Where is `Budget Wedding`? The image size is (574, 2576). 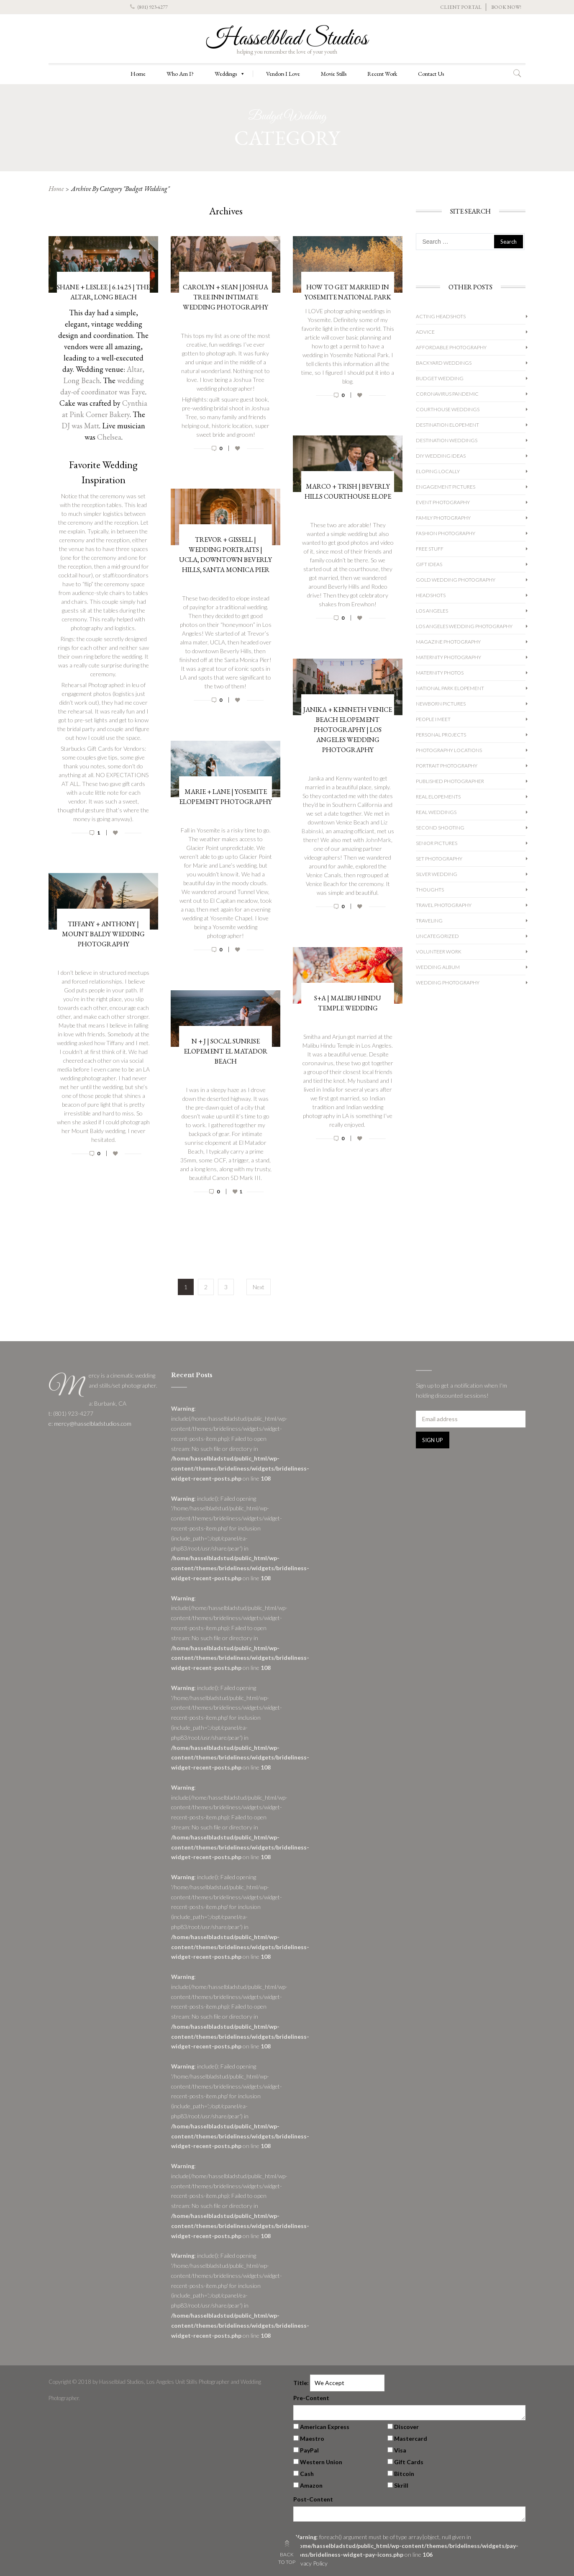 Budget Wedding is located at coordinates (440, 378).